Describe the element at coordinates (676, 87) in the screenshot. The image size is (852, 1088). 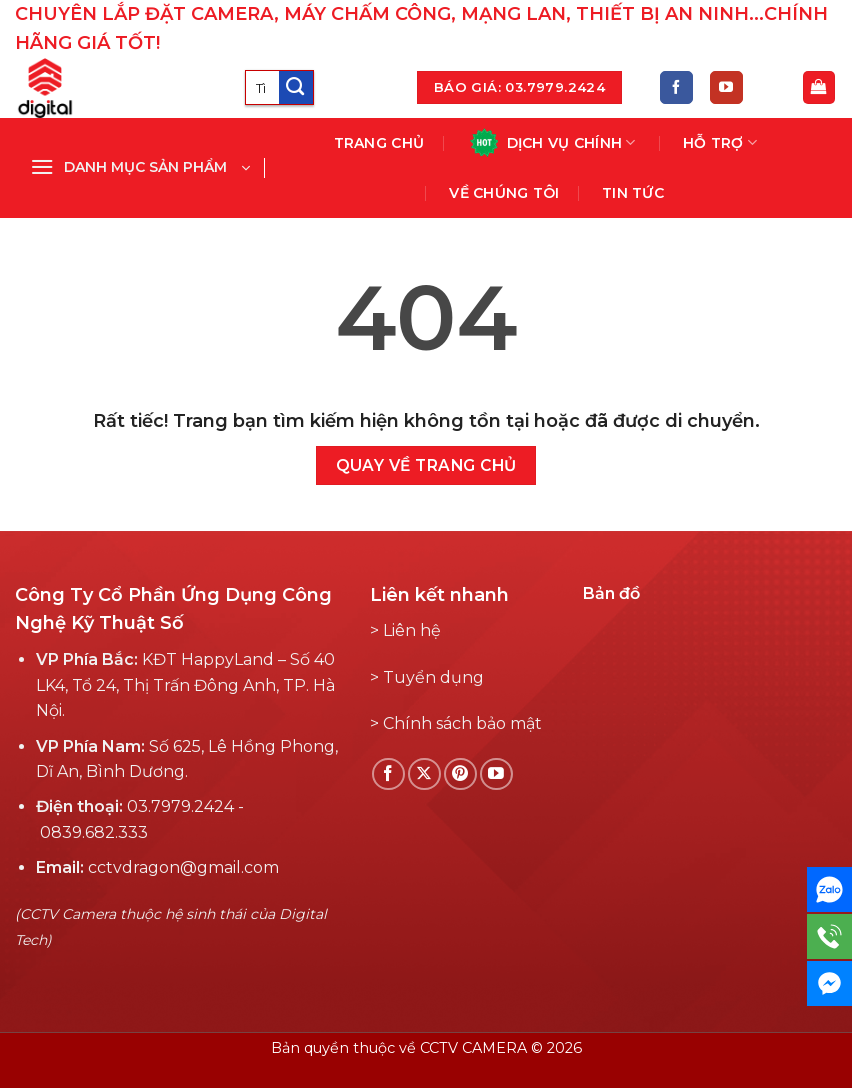
I see `[Theo dõi Facebook]` at that location.